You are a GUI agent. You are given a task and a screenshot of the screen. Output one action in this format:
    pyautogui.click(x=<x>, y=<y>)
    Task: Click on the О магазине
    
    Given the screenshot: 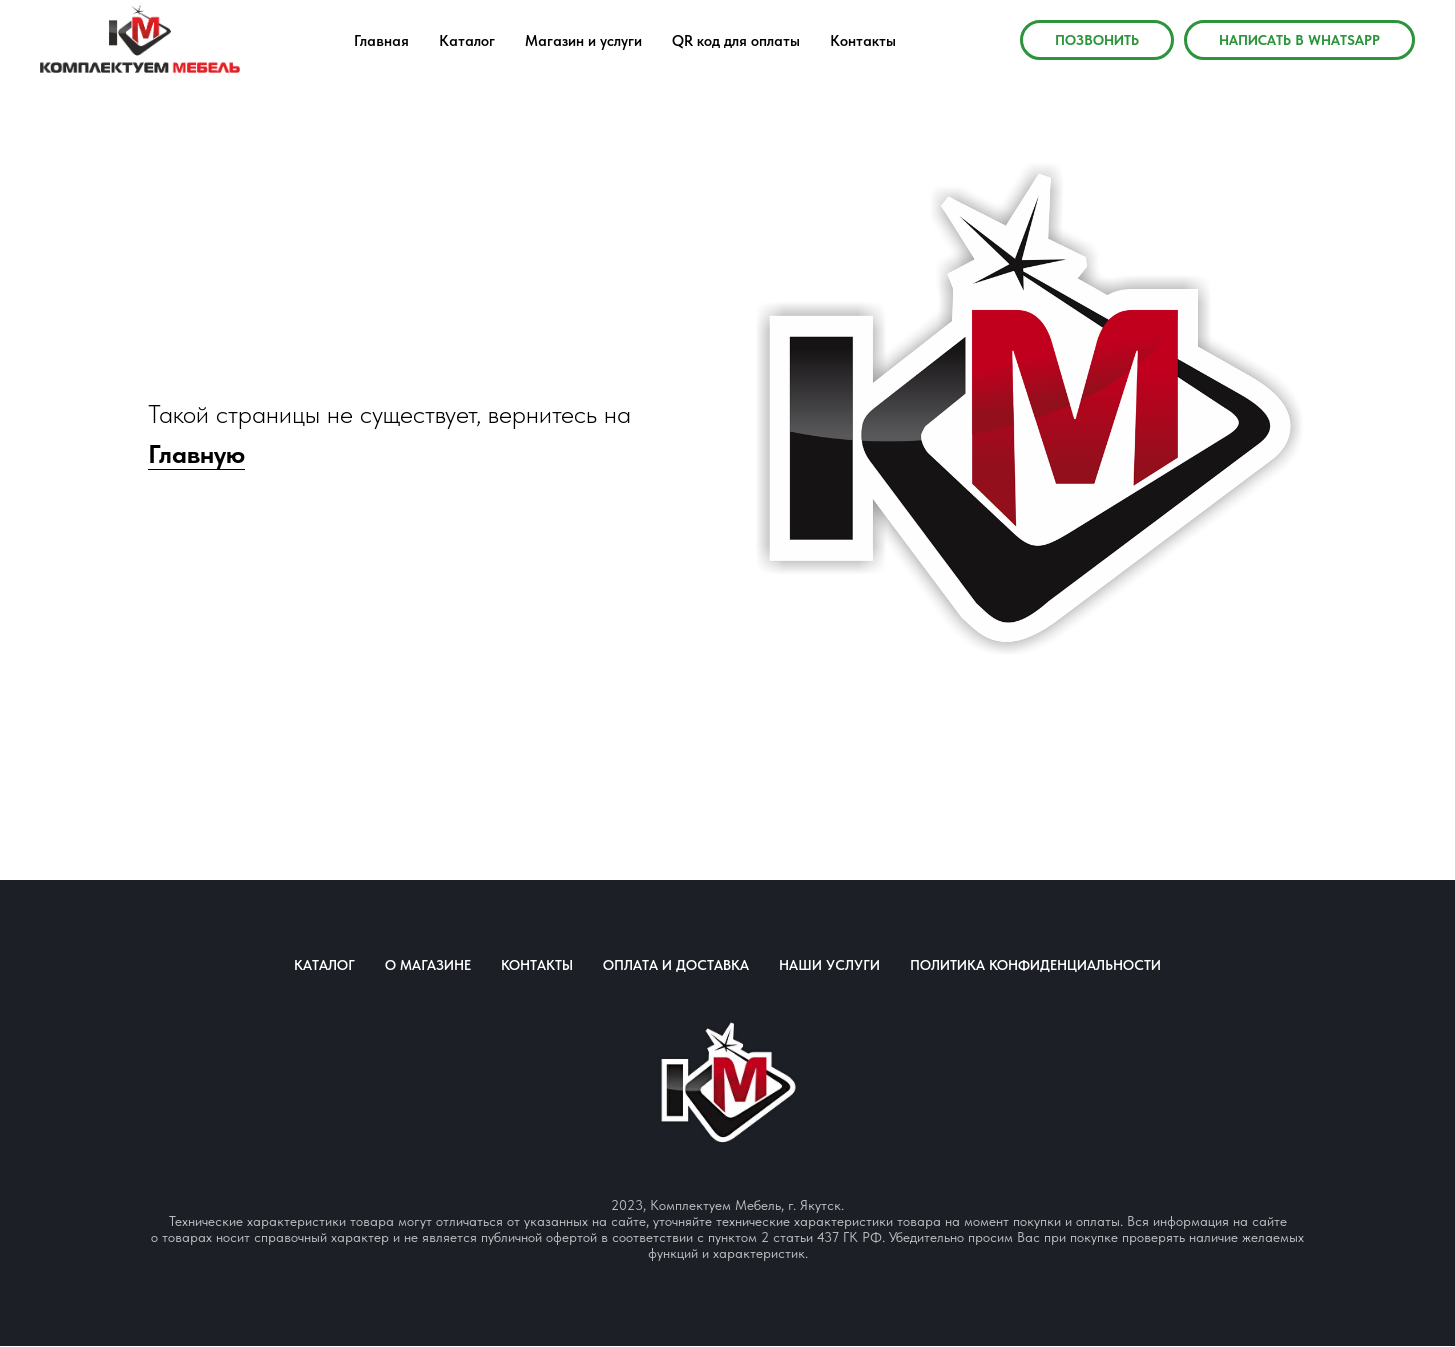 What is the action you would take?
    pyautogui.click(x=428, y=965)
    